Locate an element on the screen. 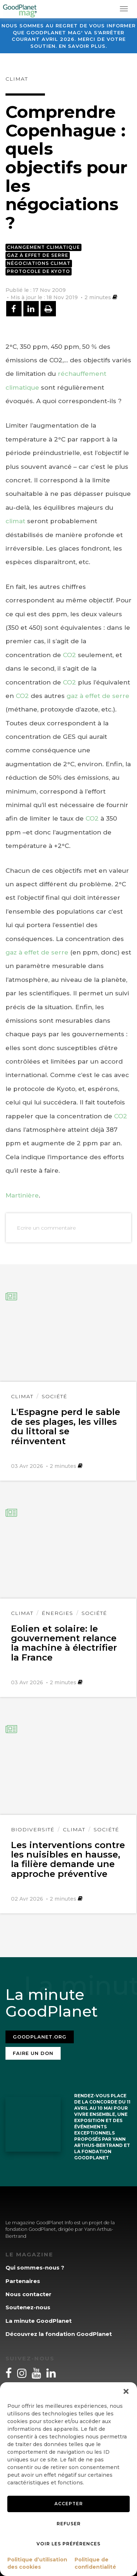 Image resolution: width=137 pixels, height=2576 pixels. Climat is located at coordinates (16, 79).